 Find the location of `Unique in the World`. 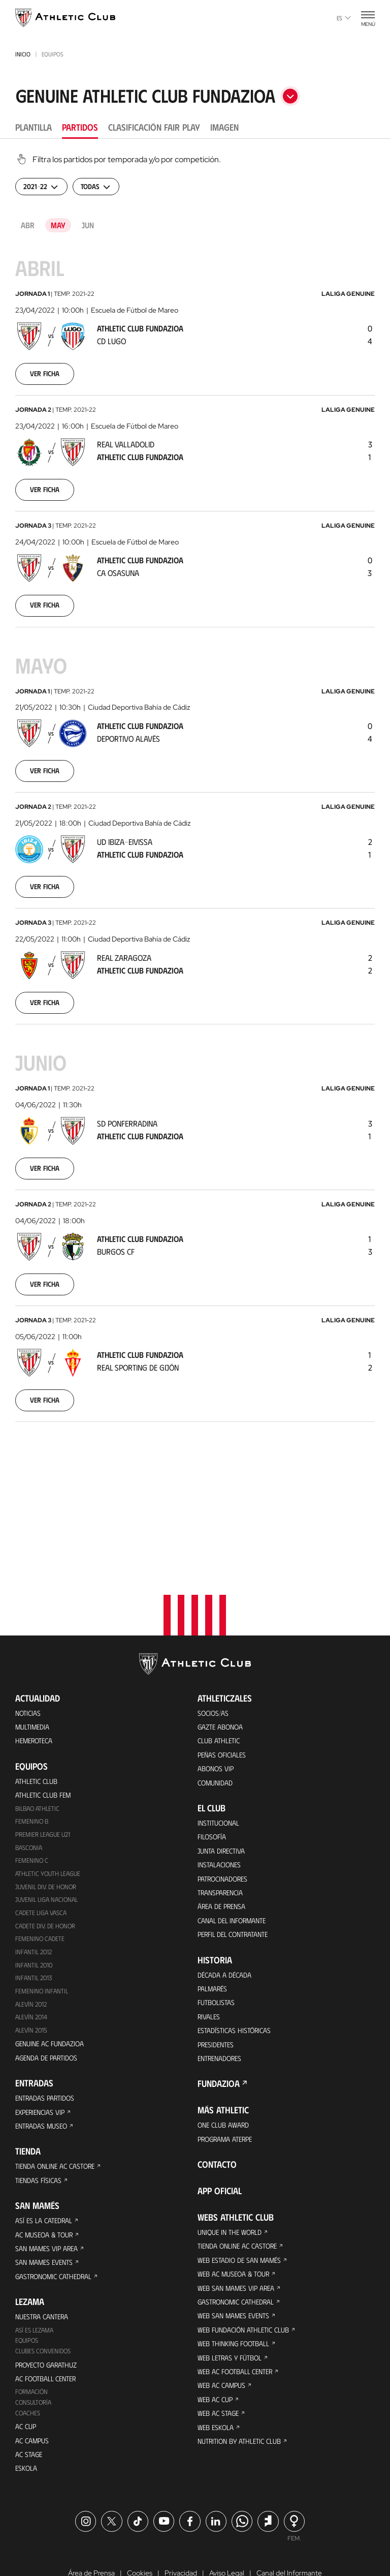

Unique in the World is located at coordinates (234, 2169).